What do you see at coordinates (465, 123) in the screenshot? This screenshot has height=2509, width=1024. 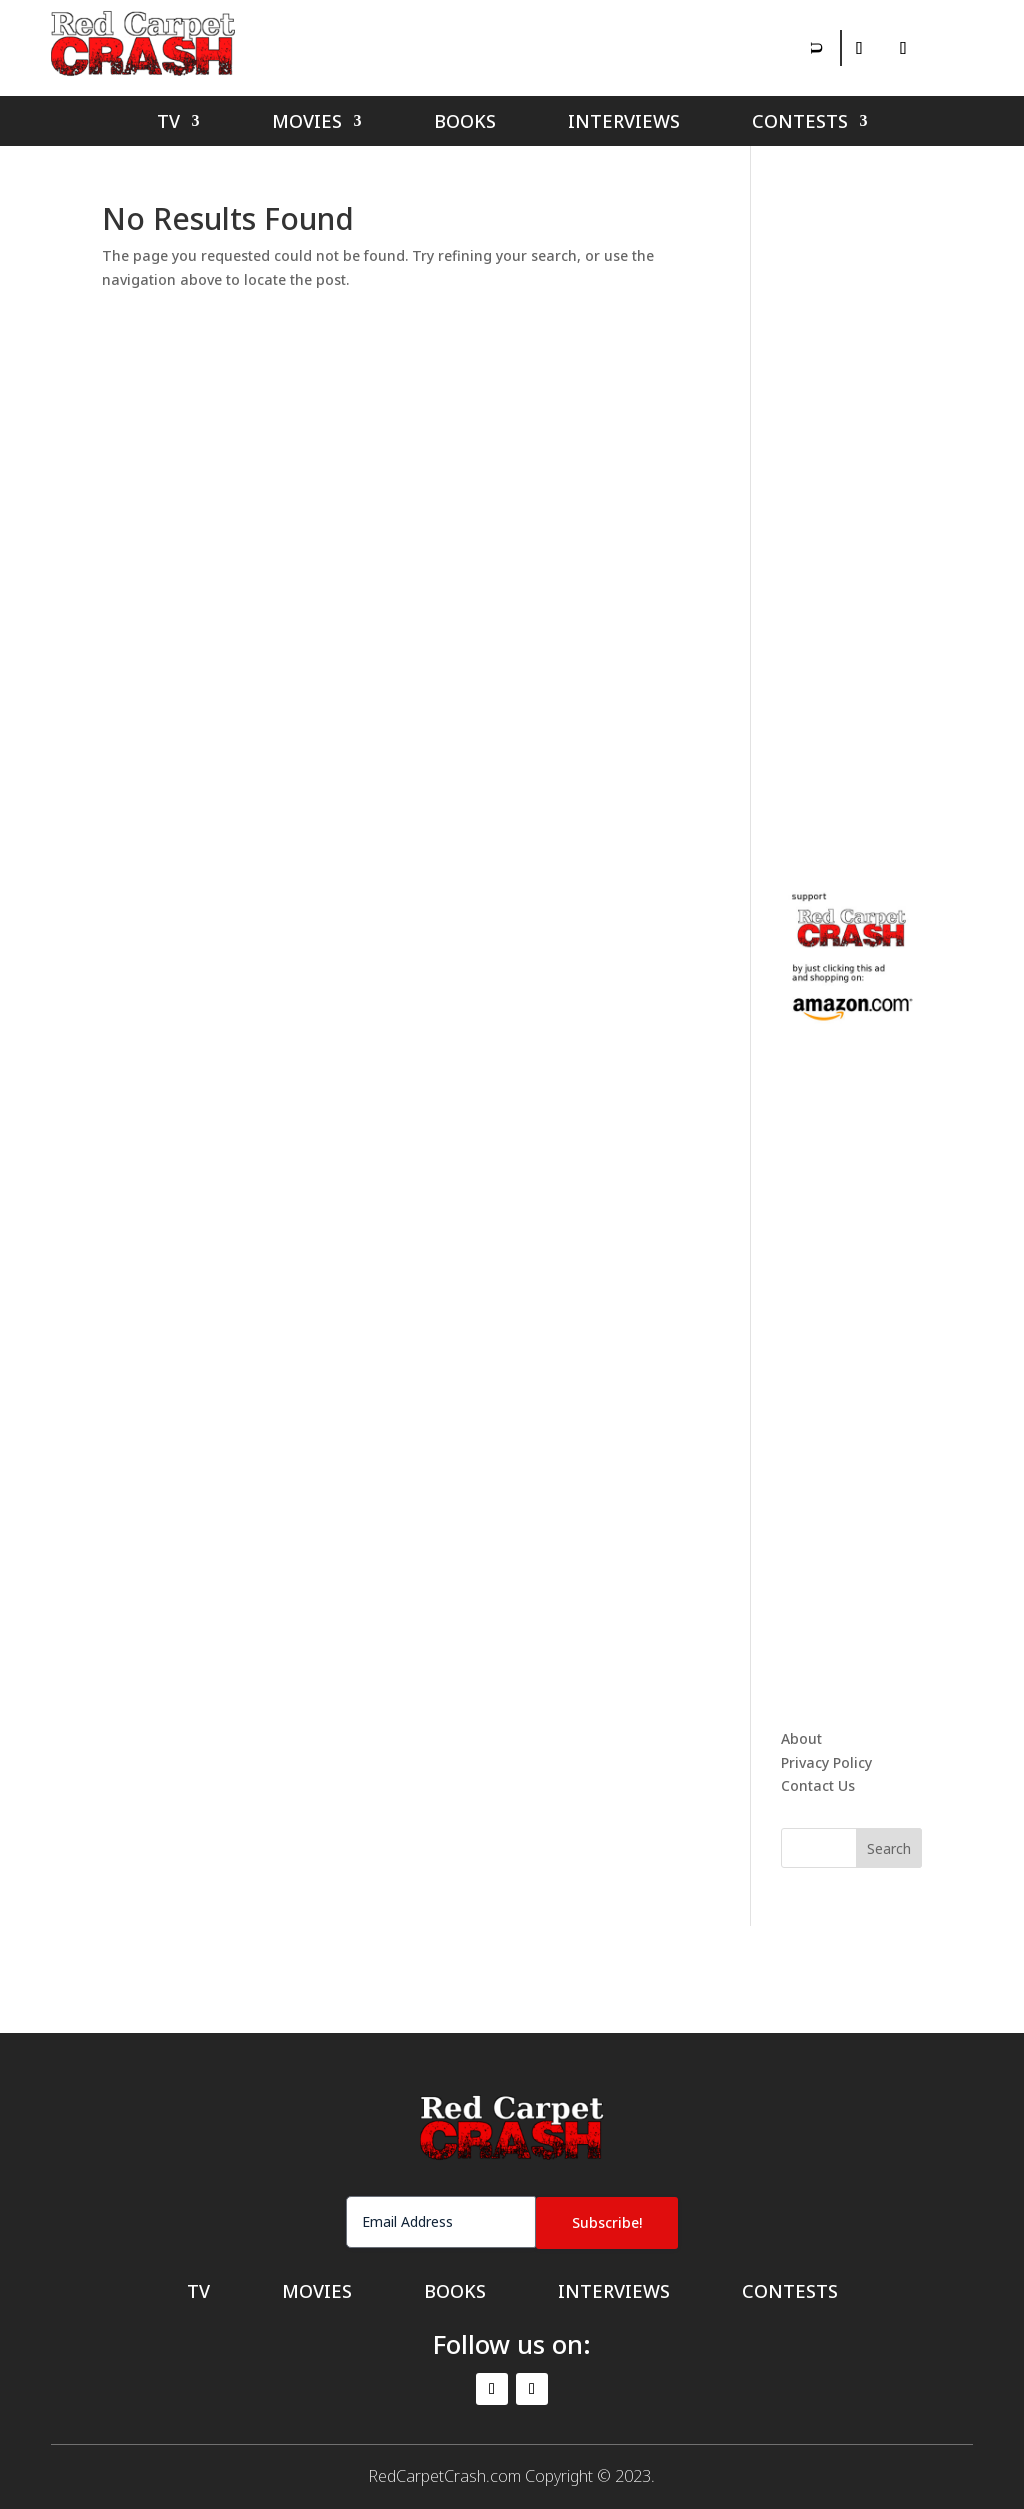 I see `Books` at bounding box center [465, 123].